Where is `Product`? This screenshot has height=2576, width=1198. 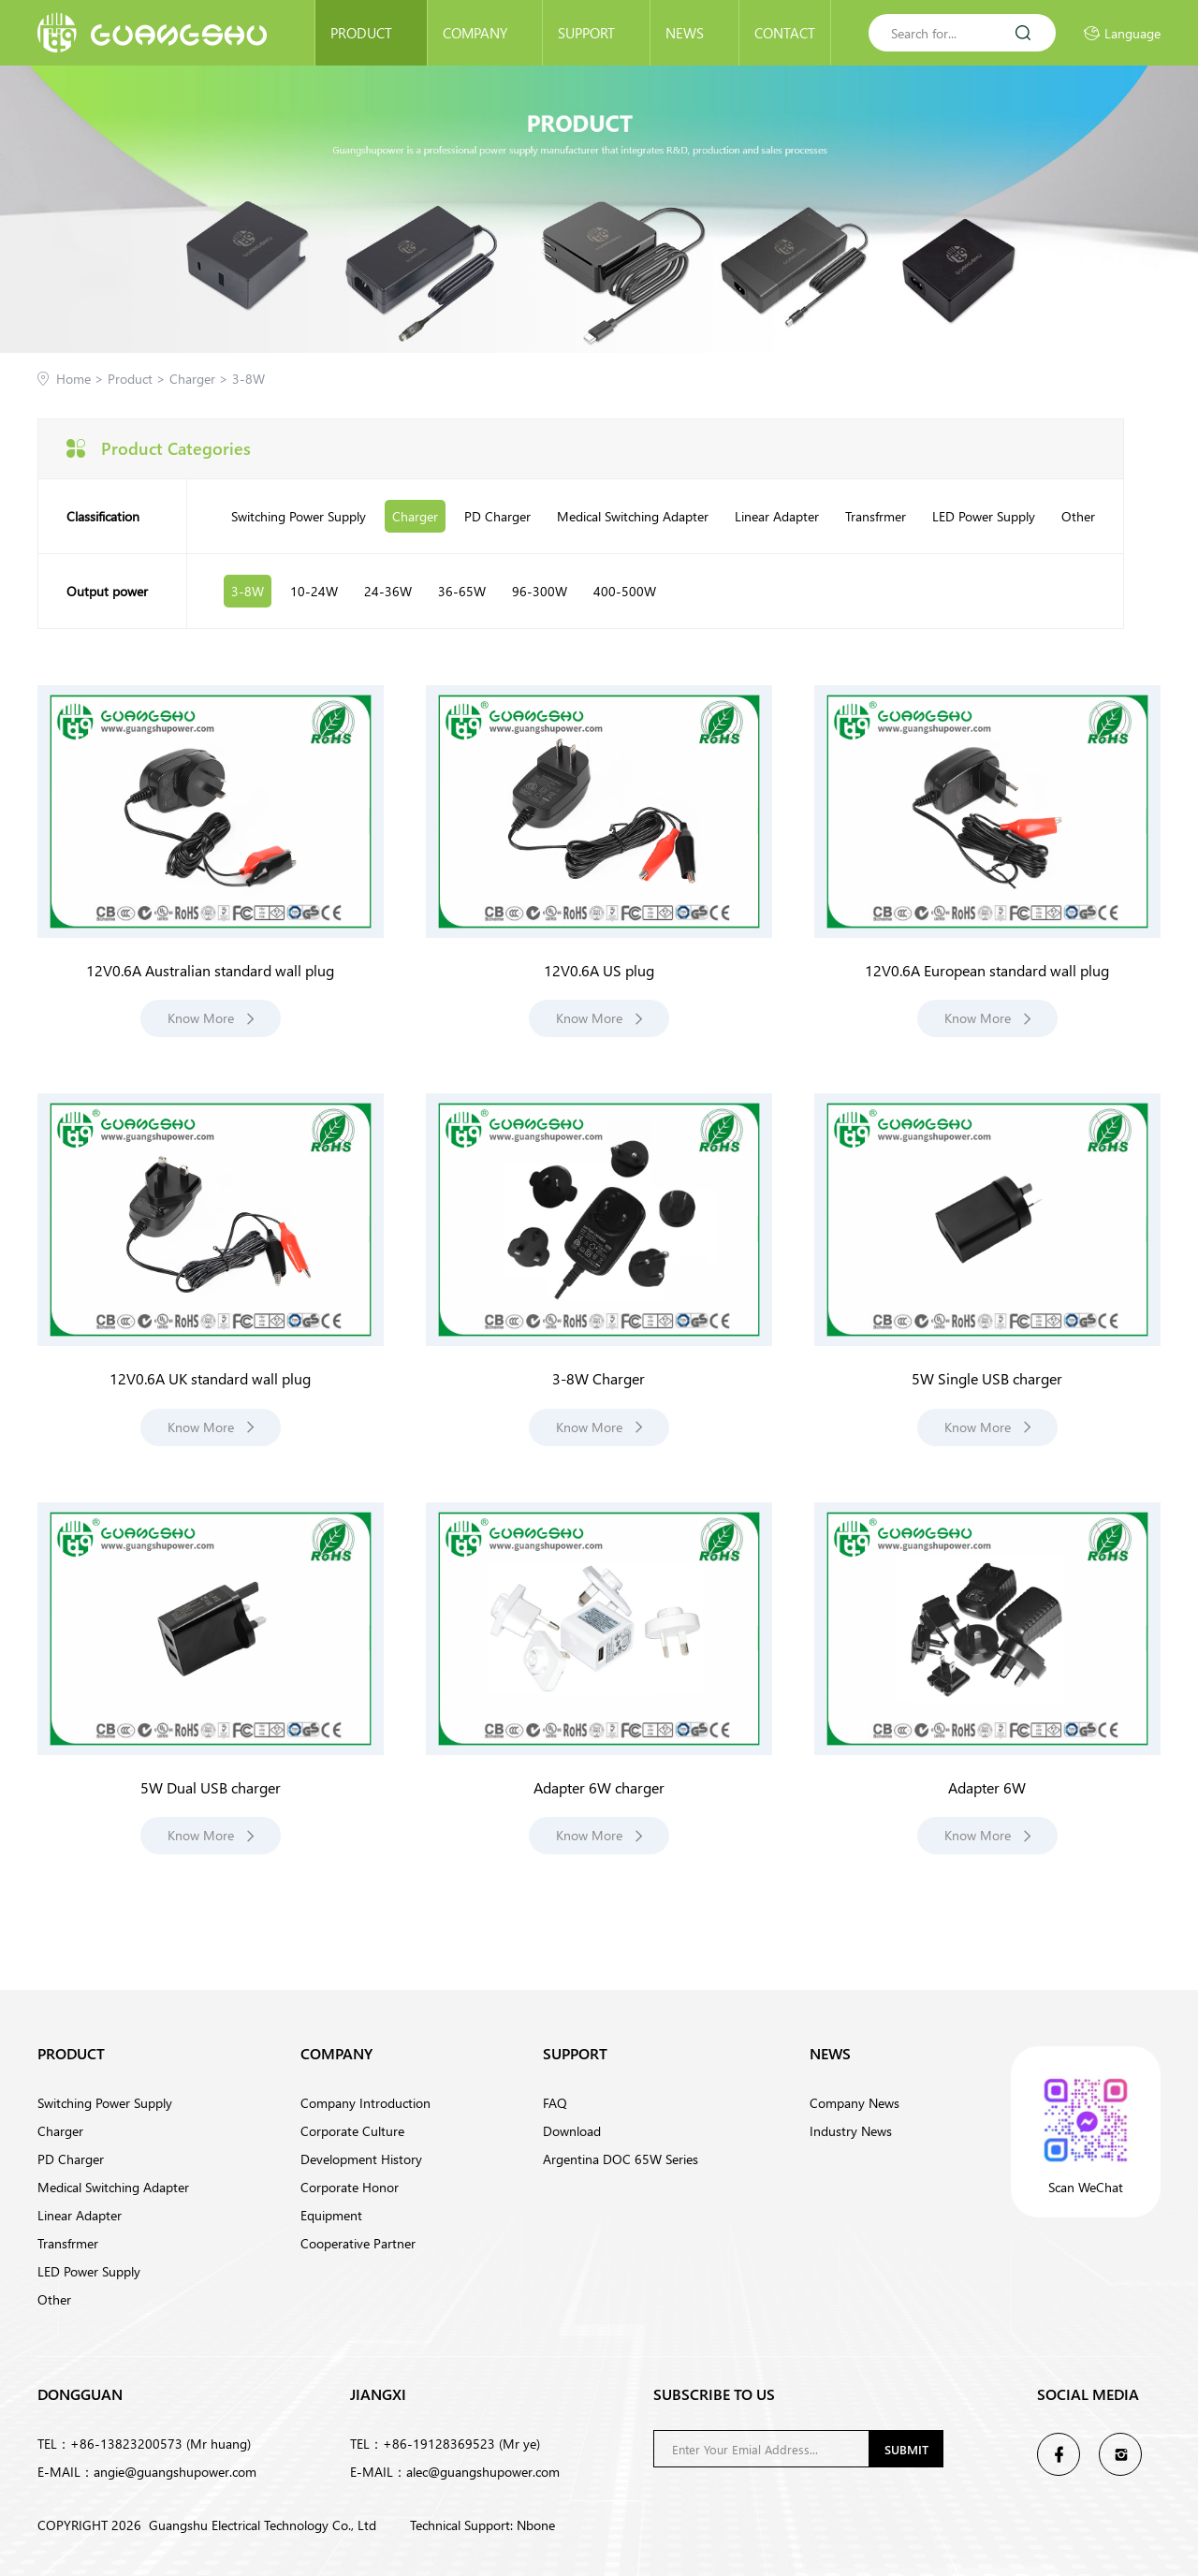 Product is located at coordinates (371, 32).